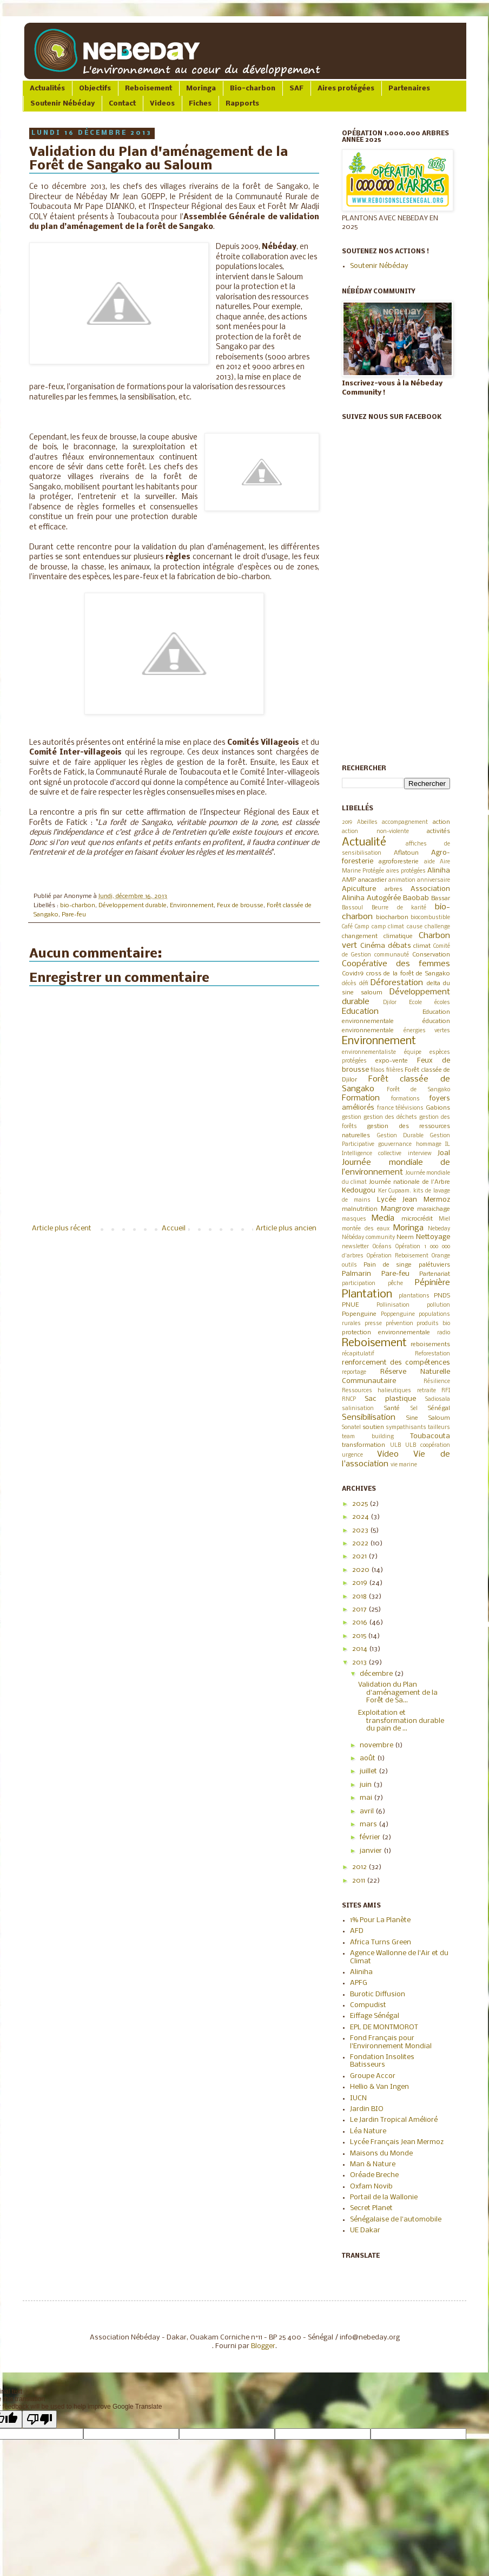 The width and height of the screenshot is (489, 2576). Describe the element at coordinates (373, 1324) in the screenshot. I see `presse` at that location.